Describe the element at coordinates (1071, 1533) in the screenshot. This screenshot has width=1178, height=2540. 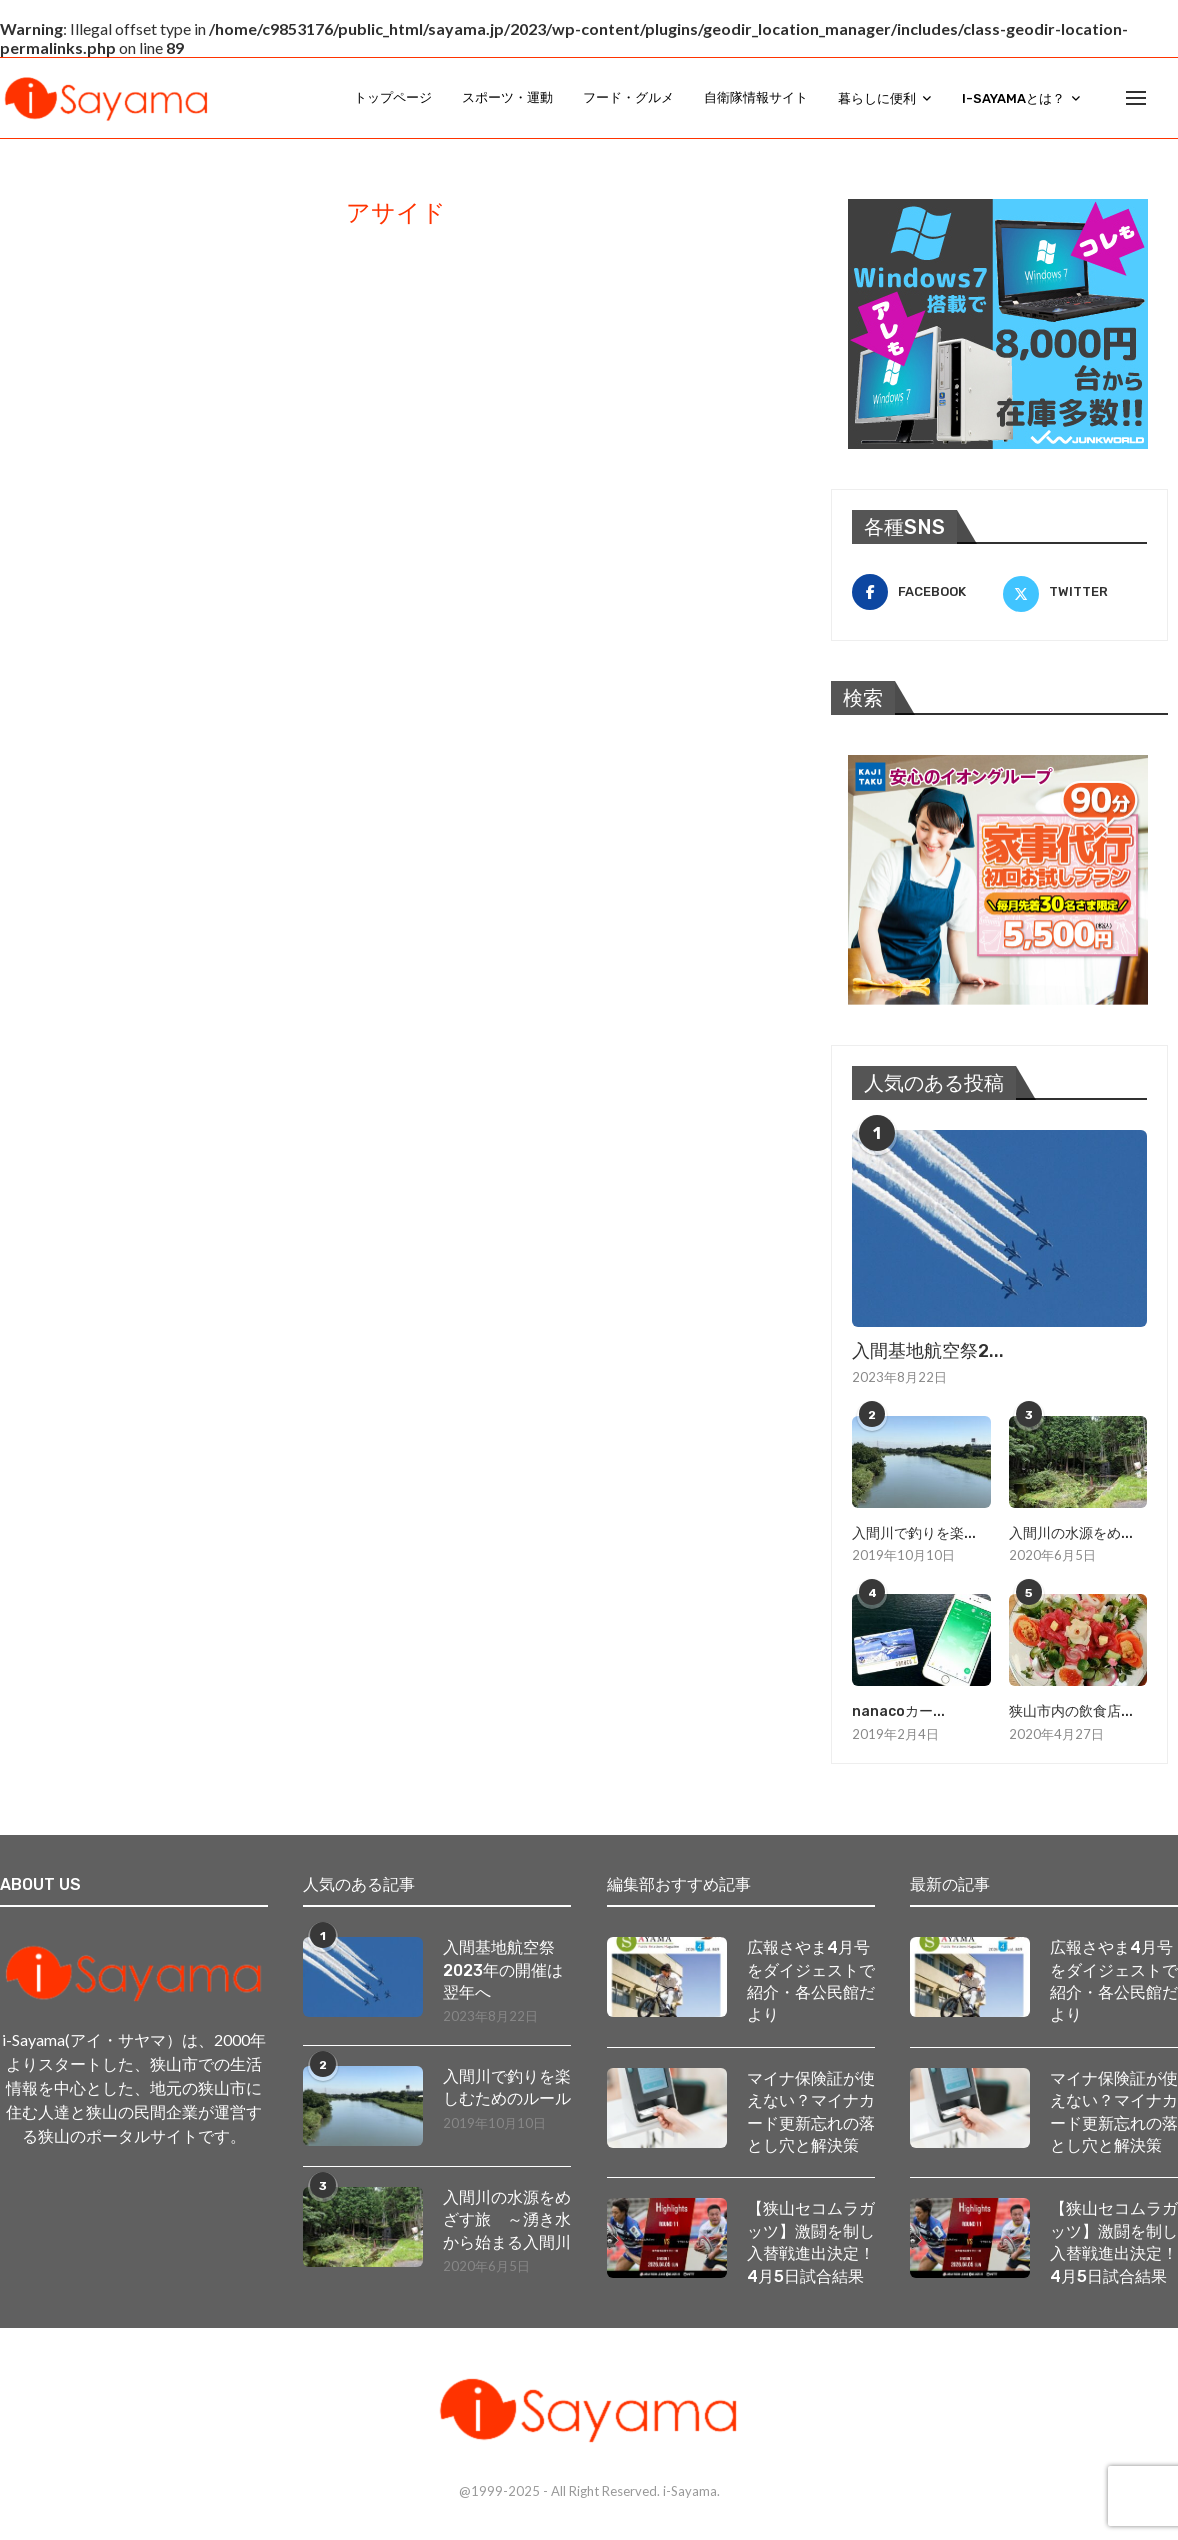
I see `入間川の水源をめ...` at that location.